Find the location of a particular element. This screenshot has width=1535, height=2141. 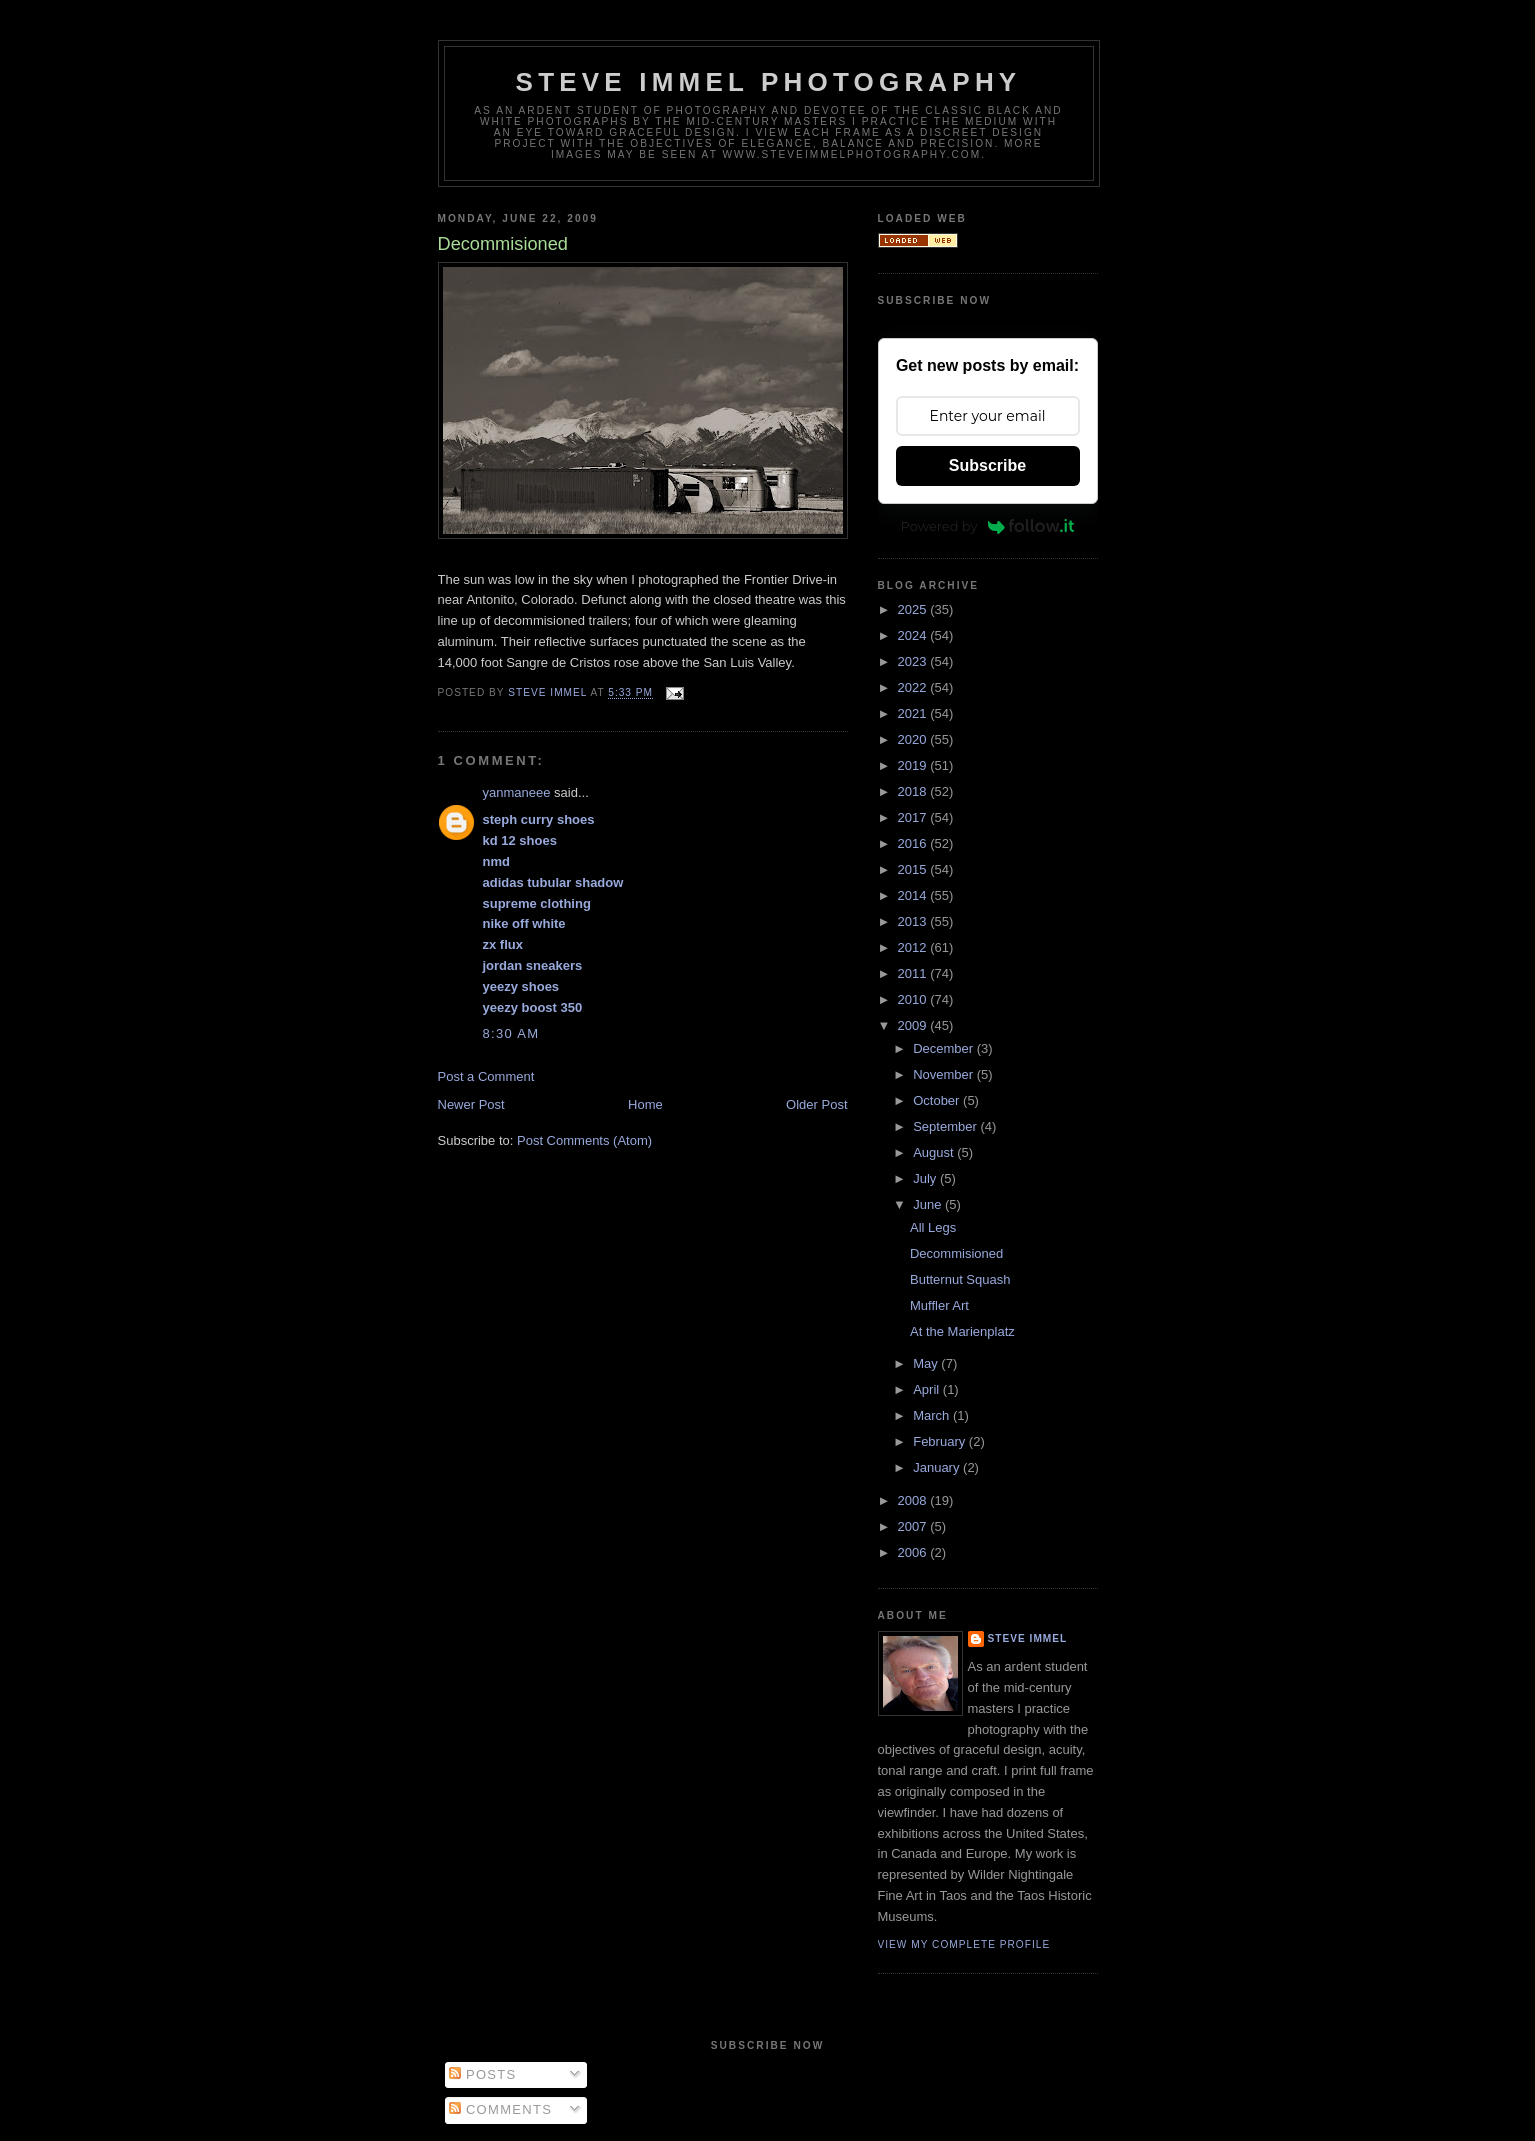

Muffler Art is located at coordinates (939, 1305).